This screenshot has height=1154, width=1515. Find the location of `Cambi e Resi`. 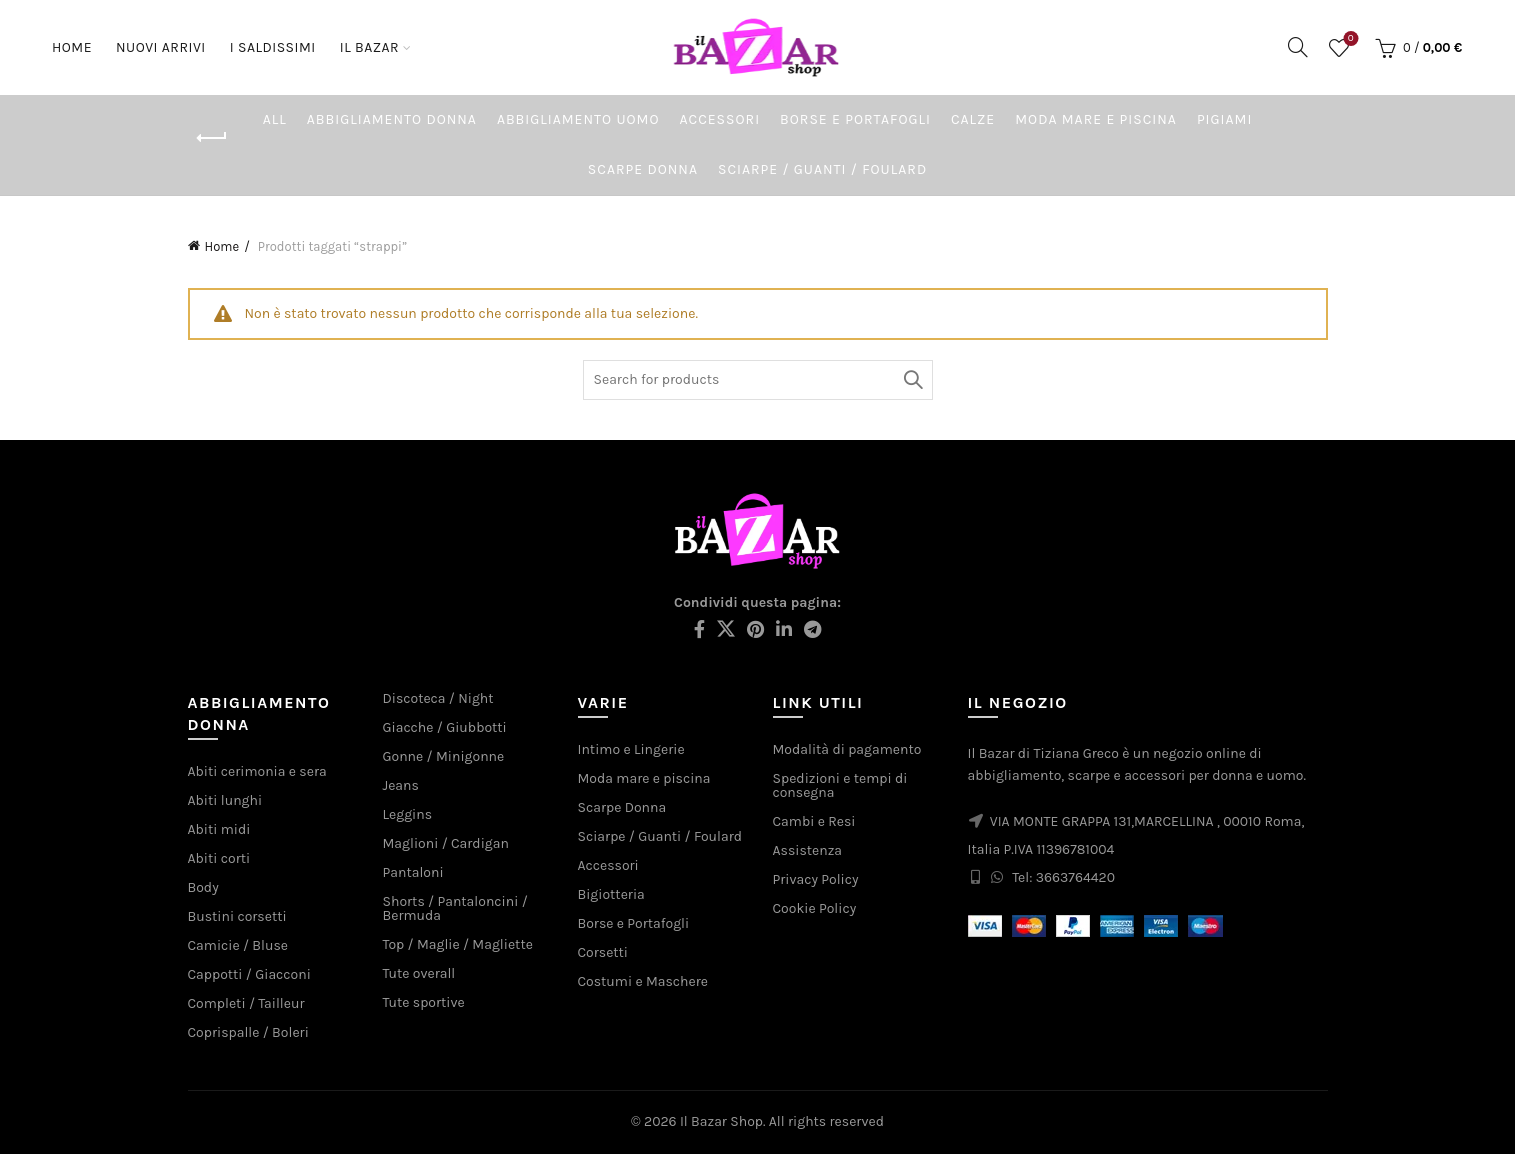

Cambi e Resi is located at coordinates (814, 821).